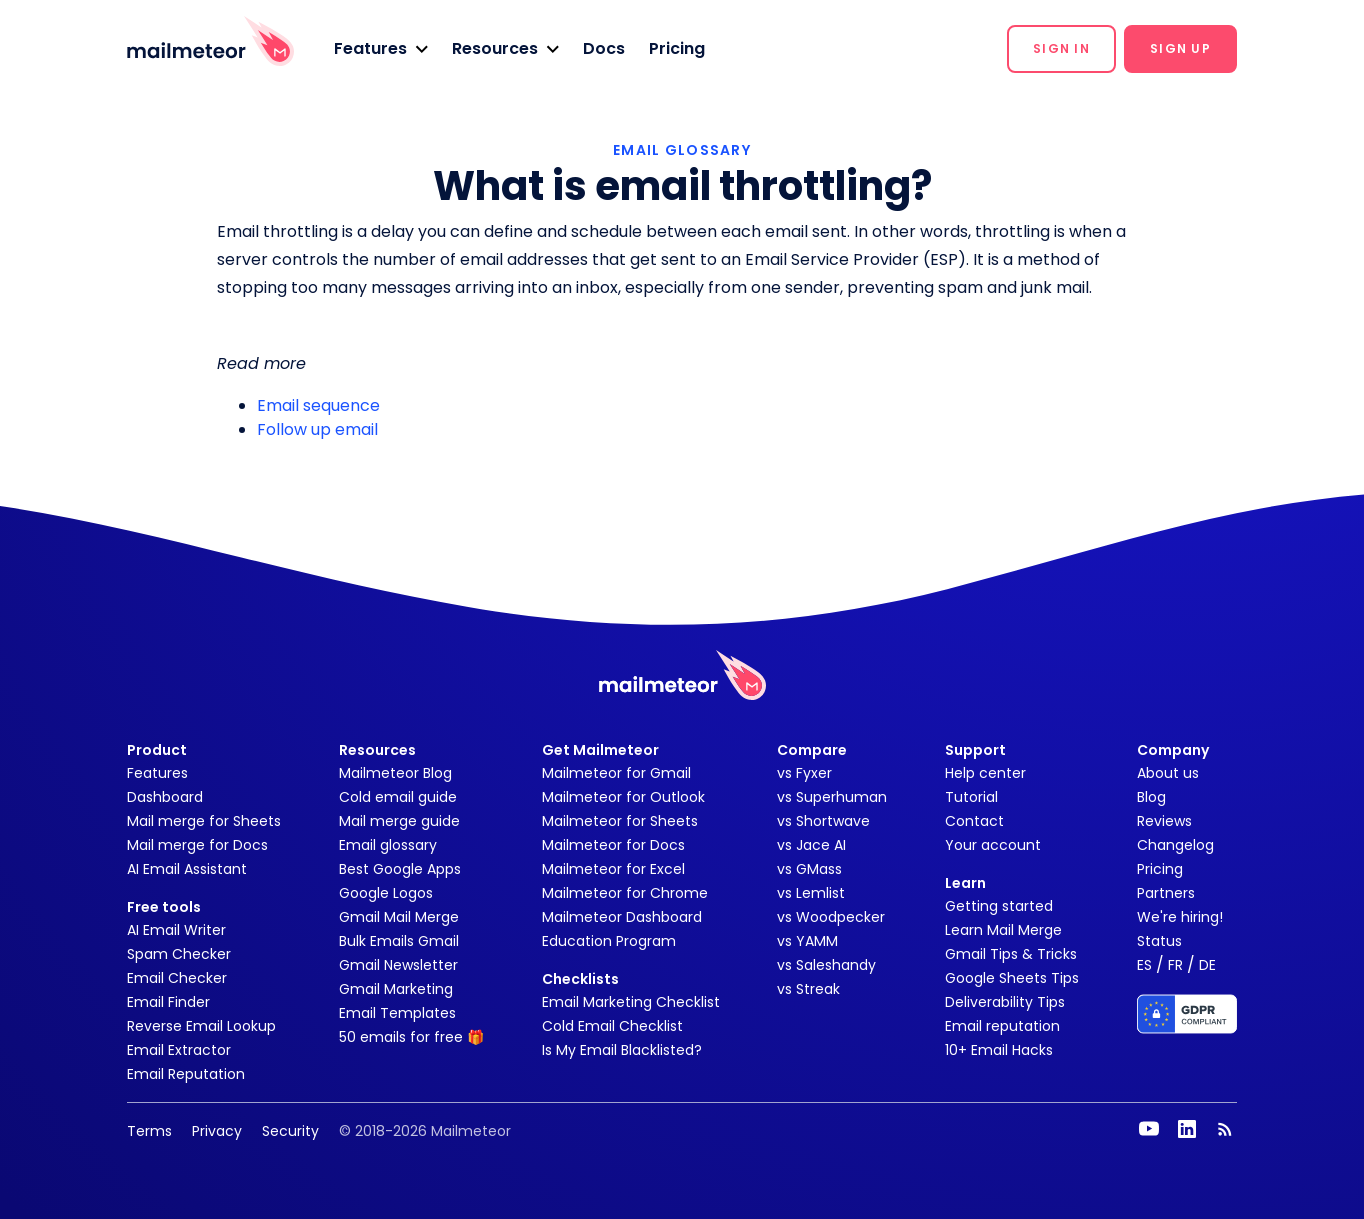  Describe the element at coordinates (318, 405) in the screenshot. I see `Email sequence` at that location.